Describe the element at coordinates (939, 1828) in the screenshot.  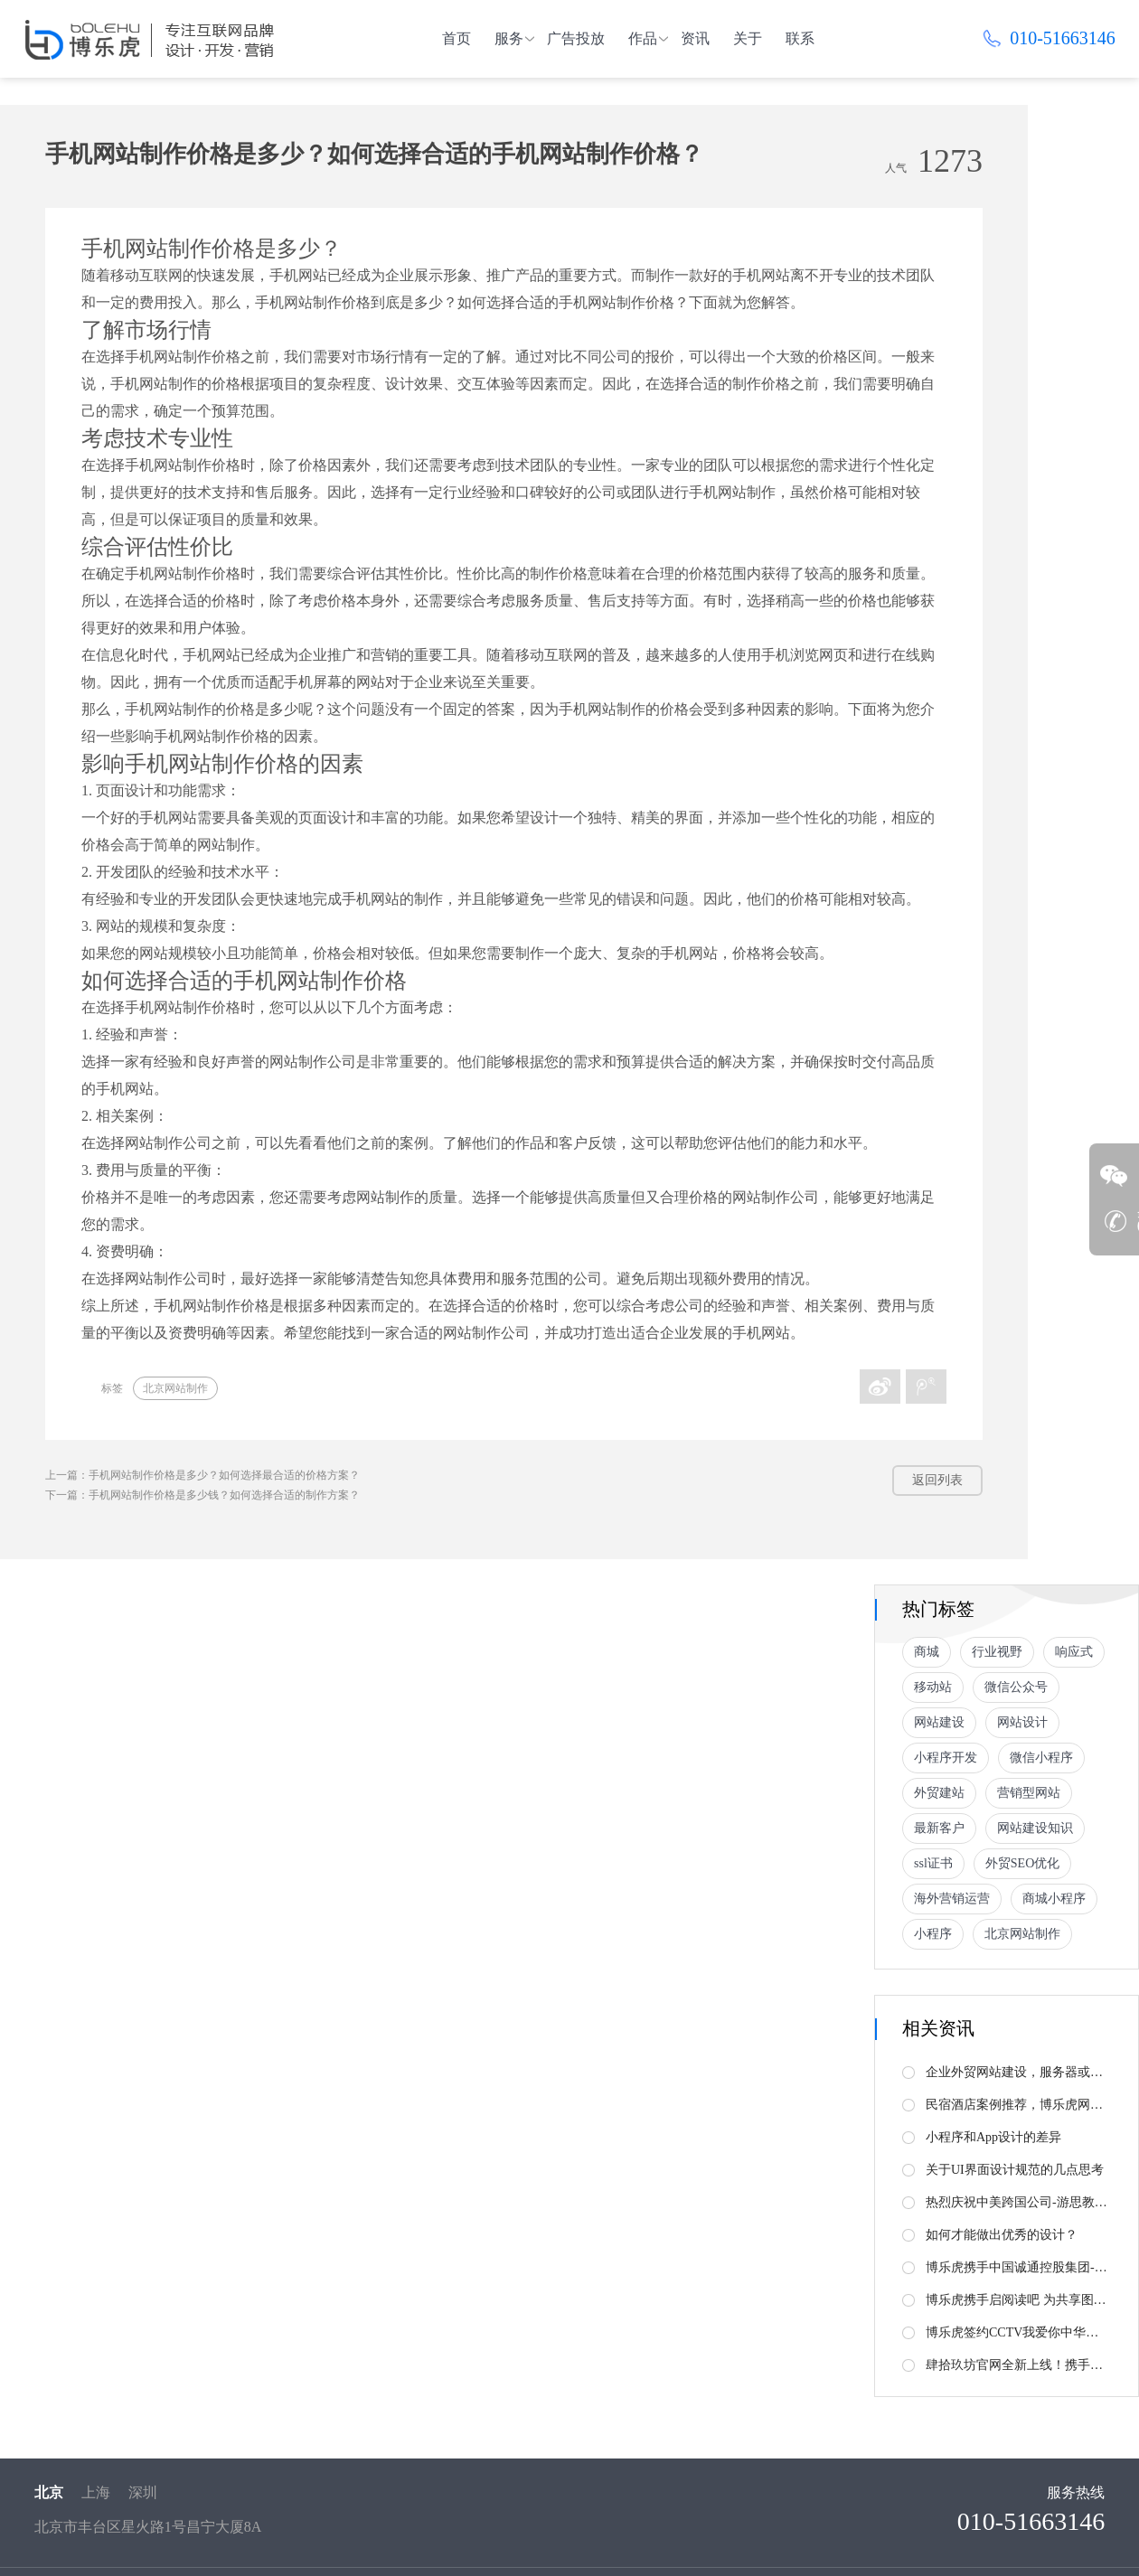
I see `最新客户` at that location.